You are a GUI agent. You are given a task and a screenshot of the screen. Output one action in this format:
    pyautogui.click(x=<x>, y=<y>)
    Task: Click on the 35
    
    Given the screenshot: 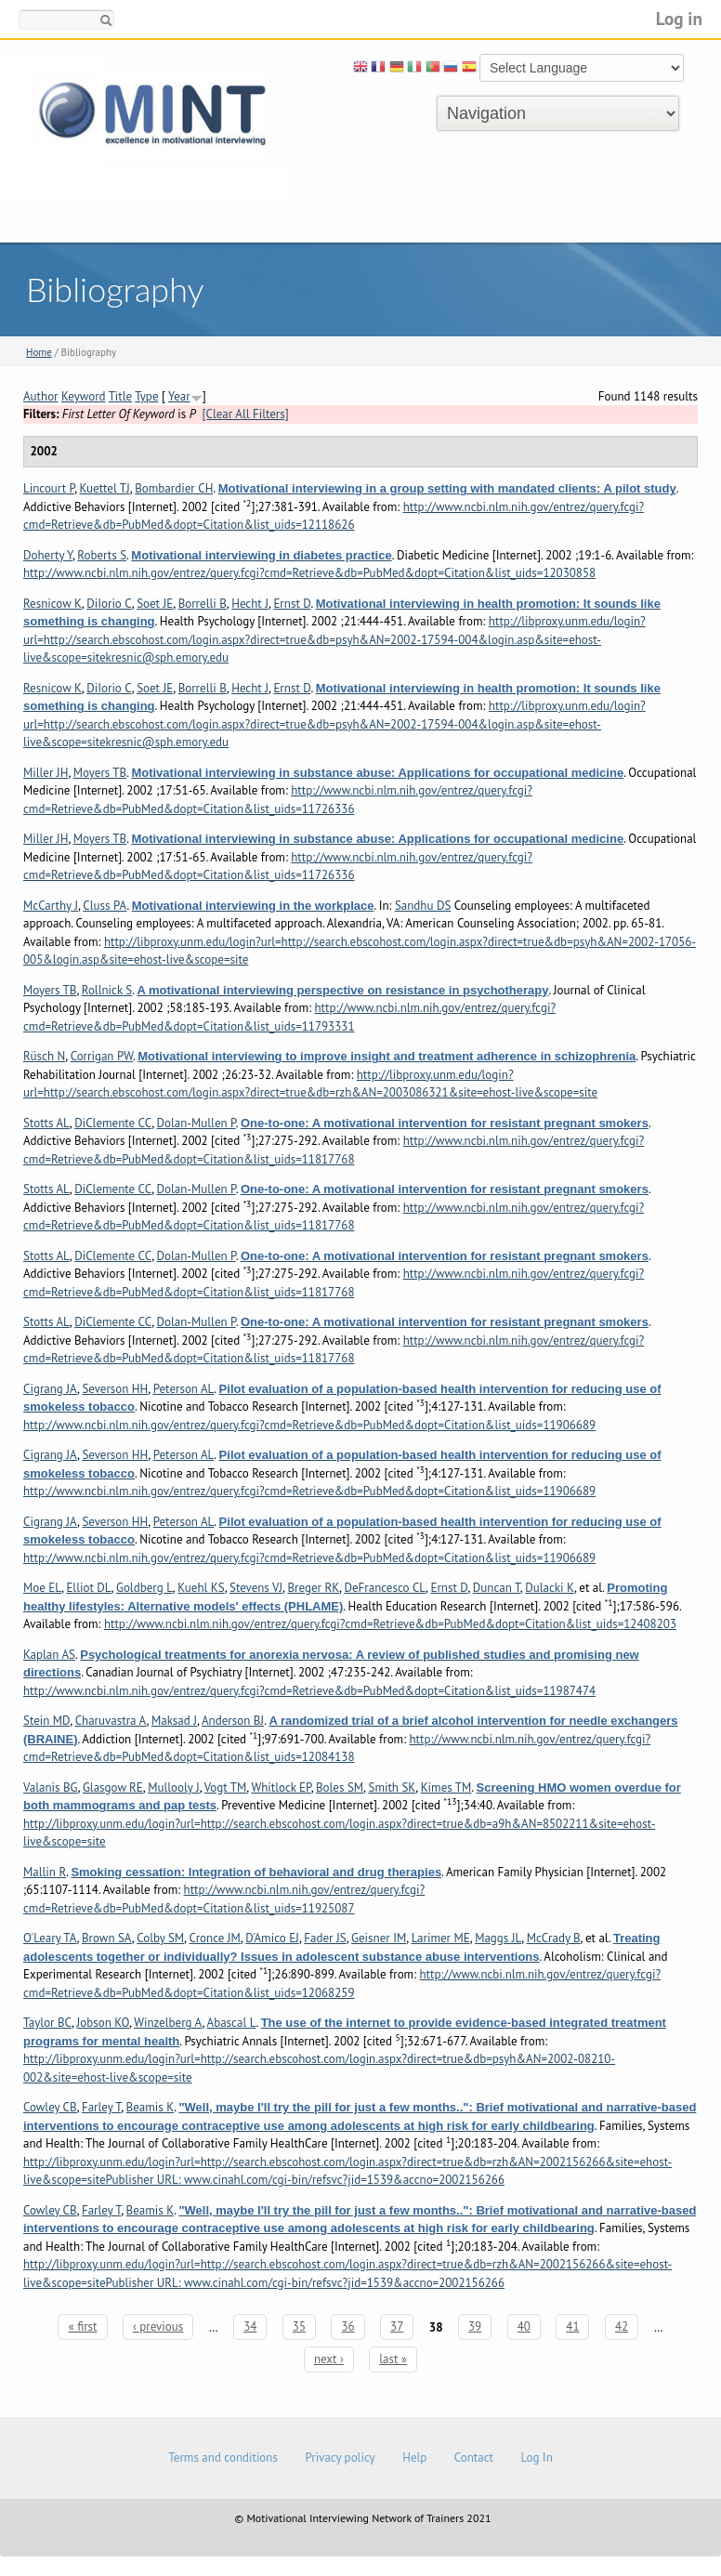 What is the action you would take?
    pyautogui.click(x=299, y=2326)
    